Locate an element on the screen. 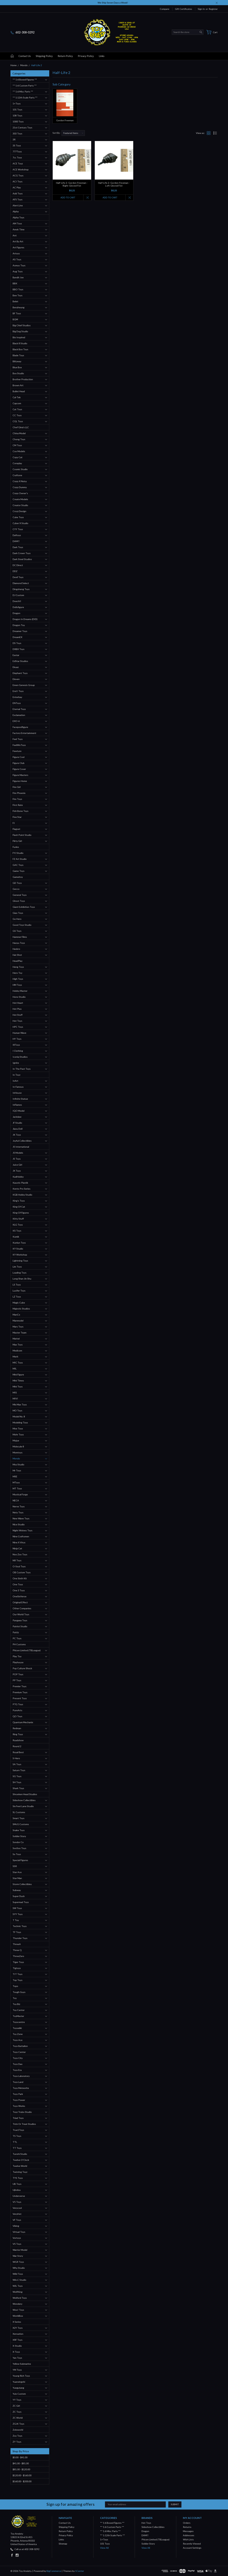 This screenshot has height=2576, width=228. Brother Production is located at coordinates (23, 379).